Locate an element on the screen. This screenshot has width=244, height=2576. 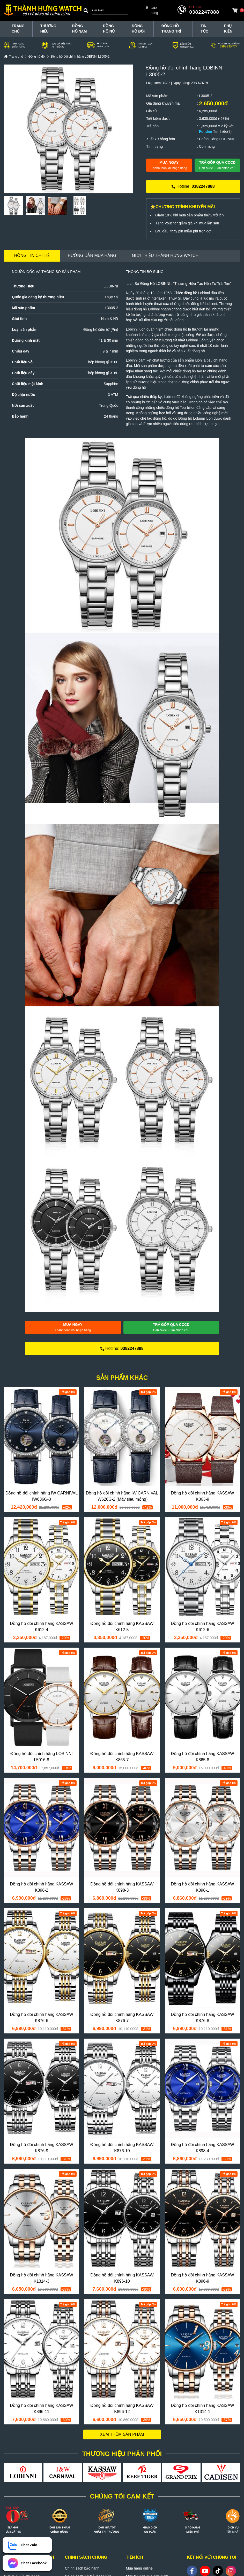
Đồng hồ đôi chính hãng KASSAW K898-3 is located at coordinates (121, 1887).